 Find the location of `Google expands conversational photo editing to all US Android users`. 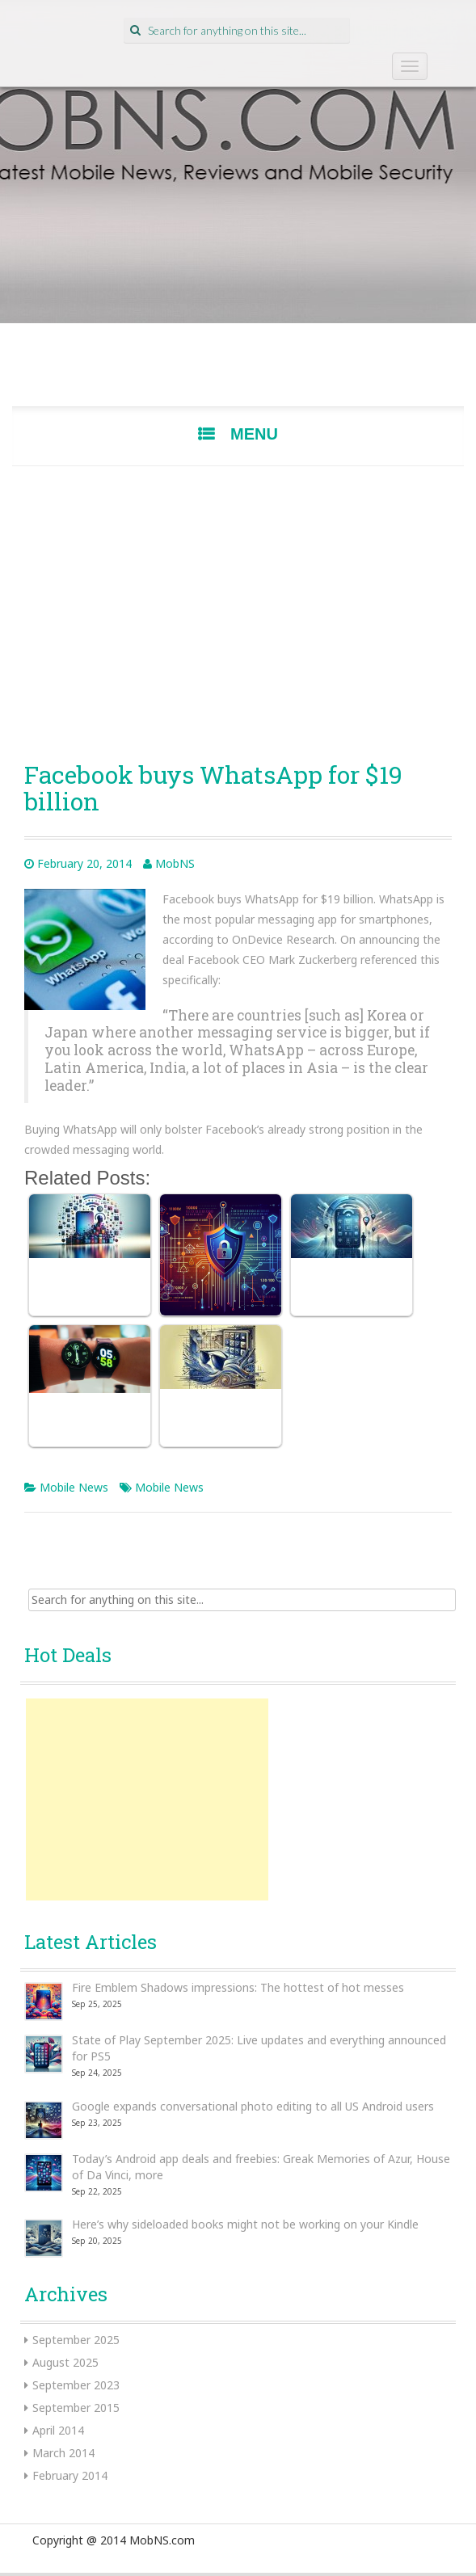

Google expands conversational photo editing to all US Android users is located at coordinates (253, 2106).